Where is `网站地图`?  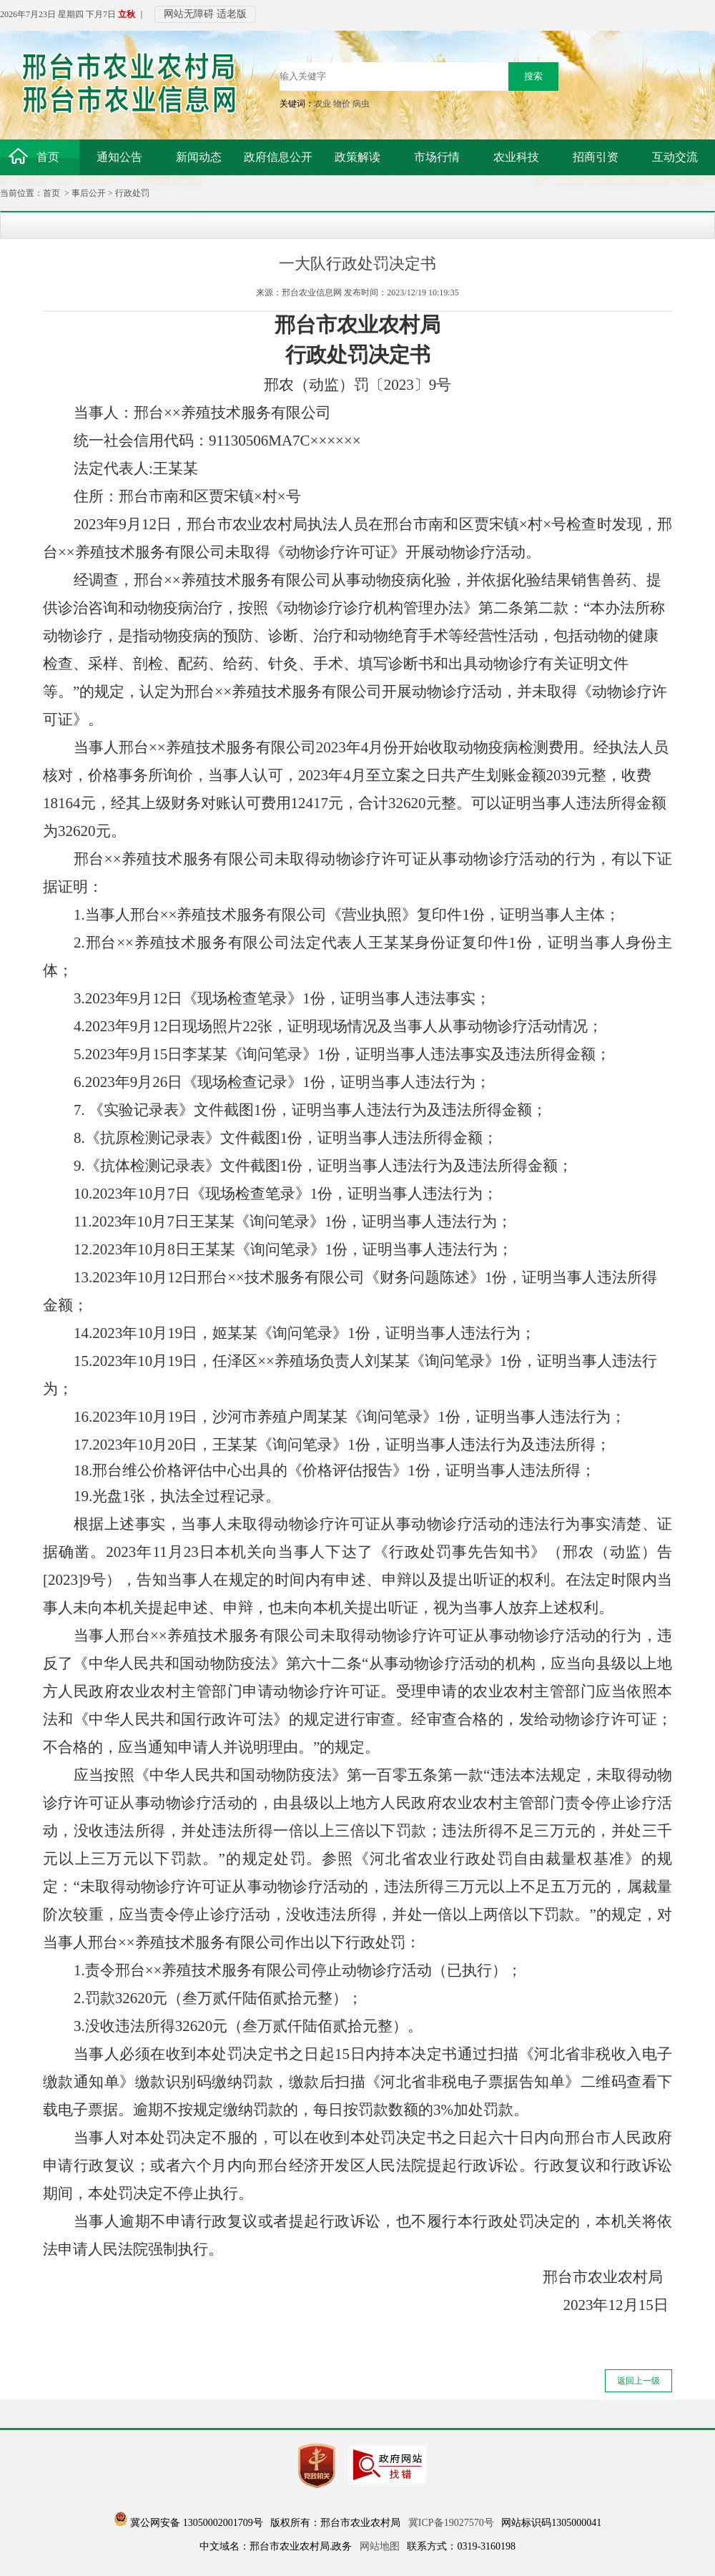 网站地图 is located at coordinates (380, 2546).